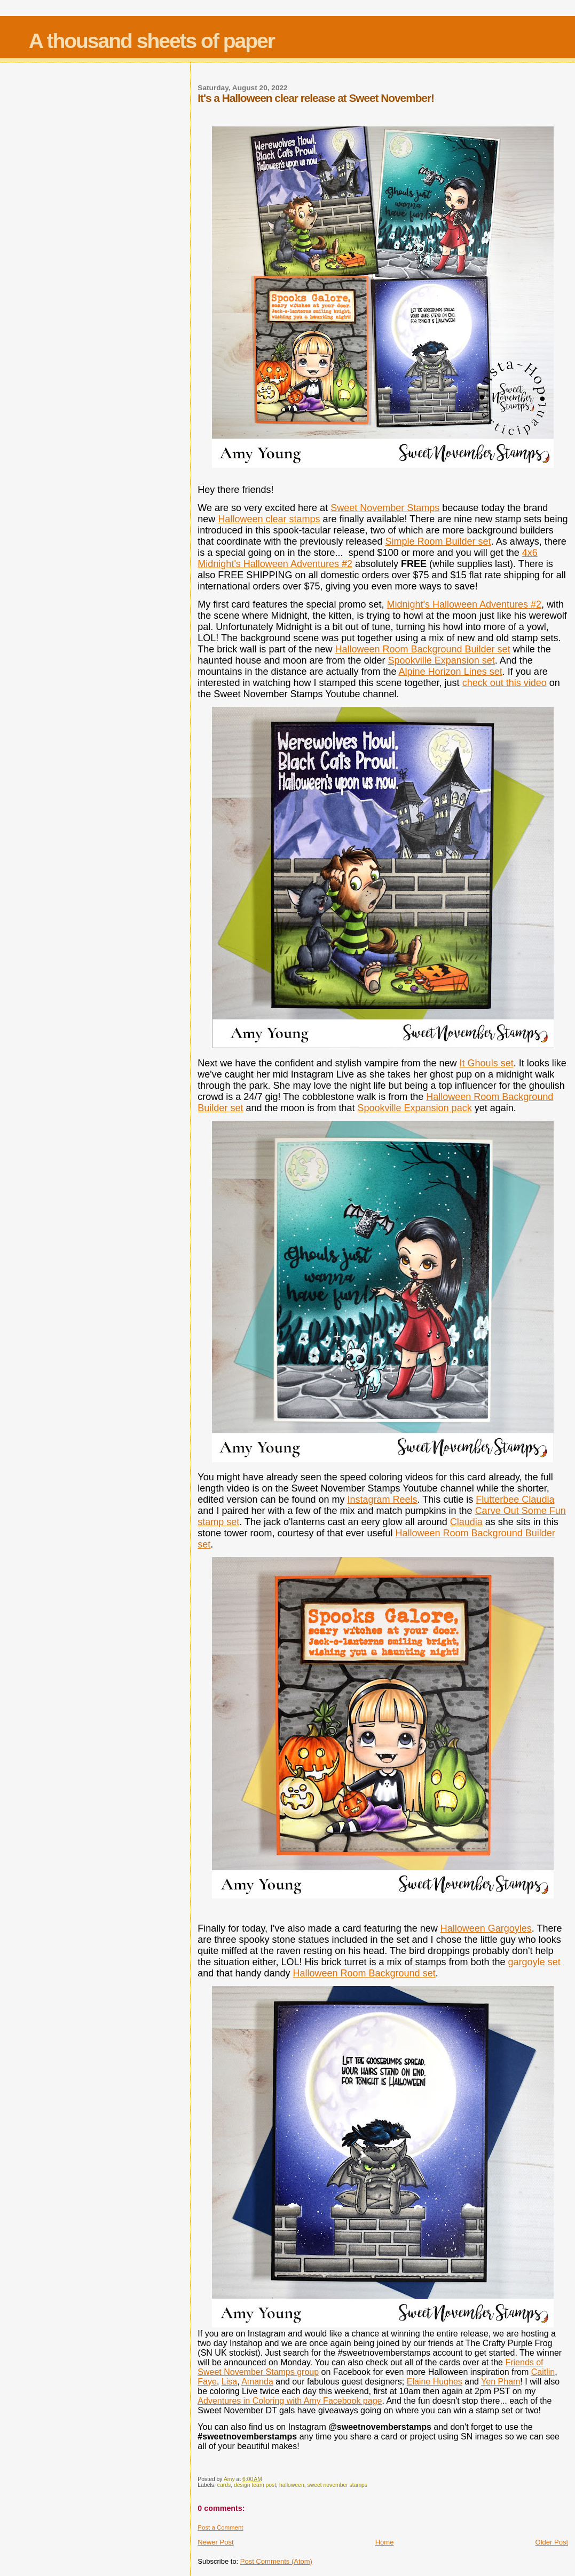 The image size is (575, 2576). Describe the element at coordinates (207, 2381) in the screenshot. I see `Faye` at that location.